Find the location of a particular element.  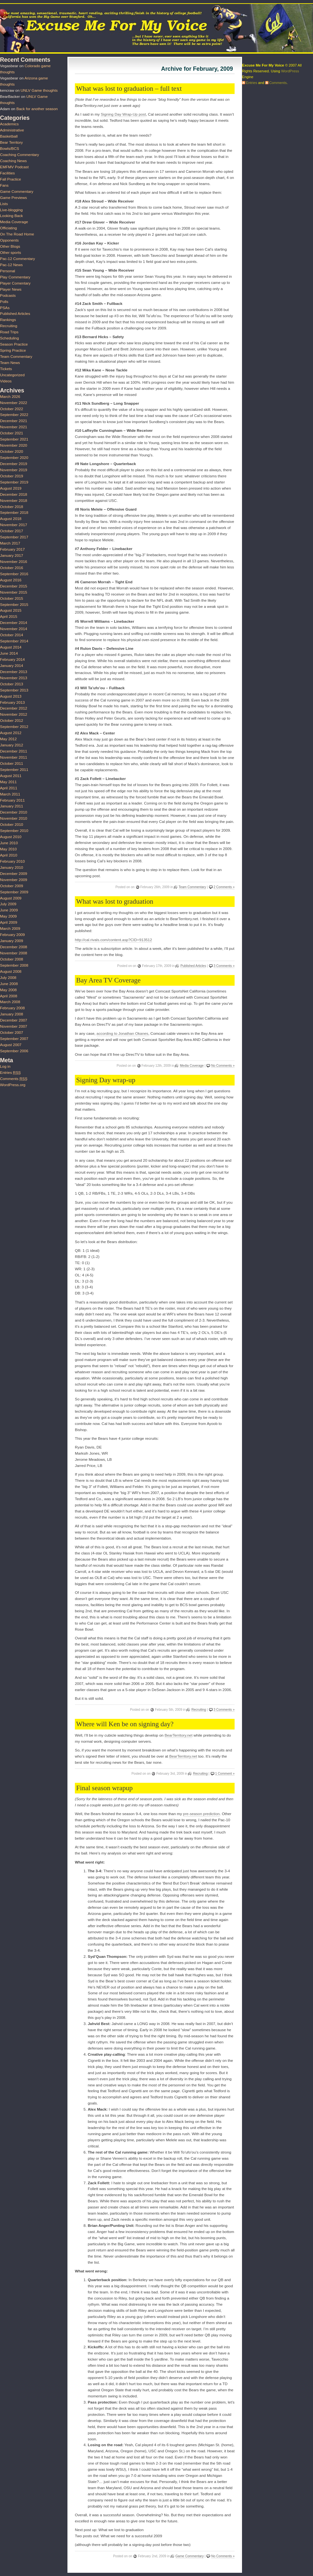

July 2008 is located at coordinates (8, 977).